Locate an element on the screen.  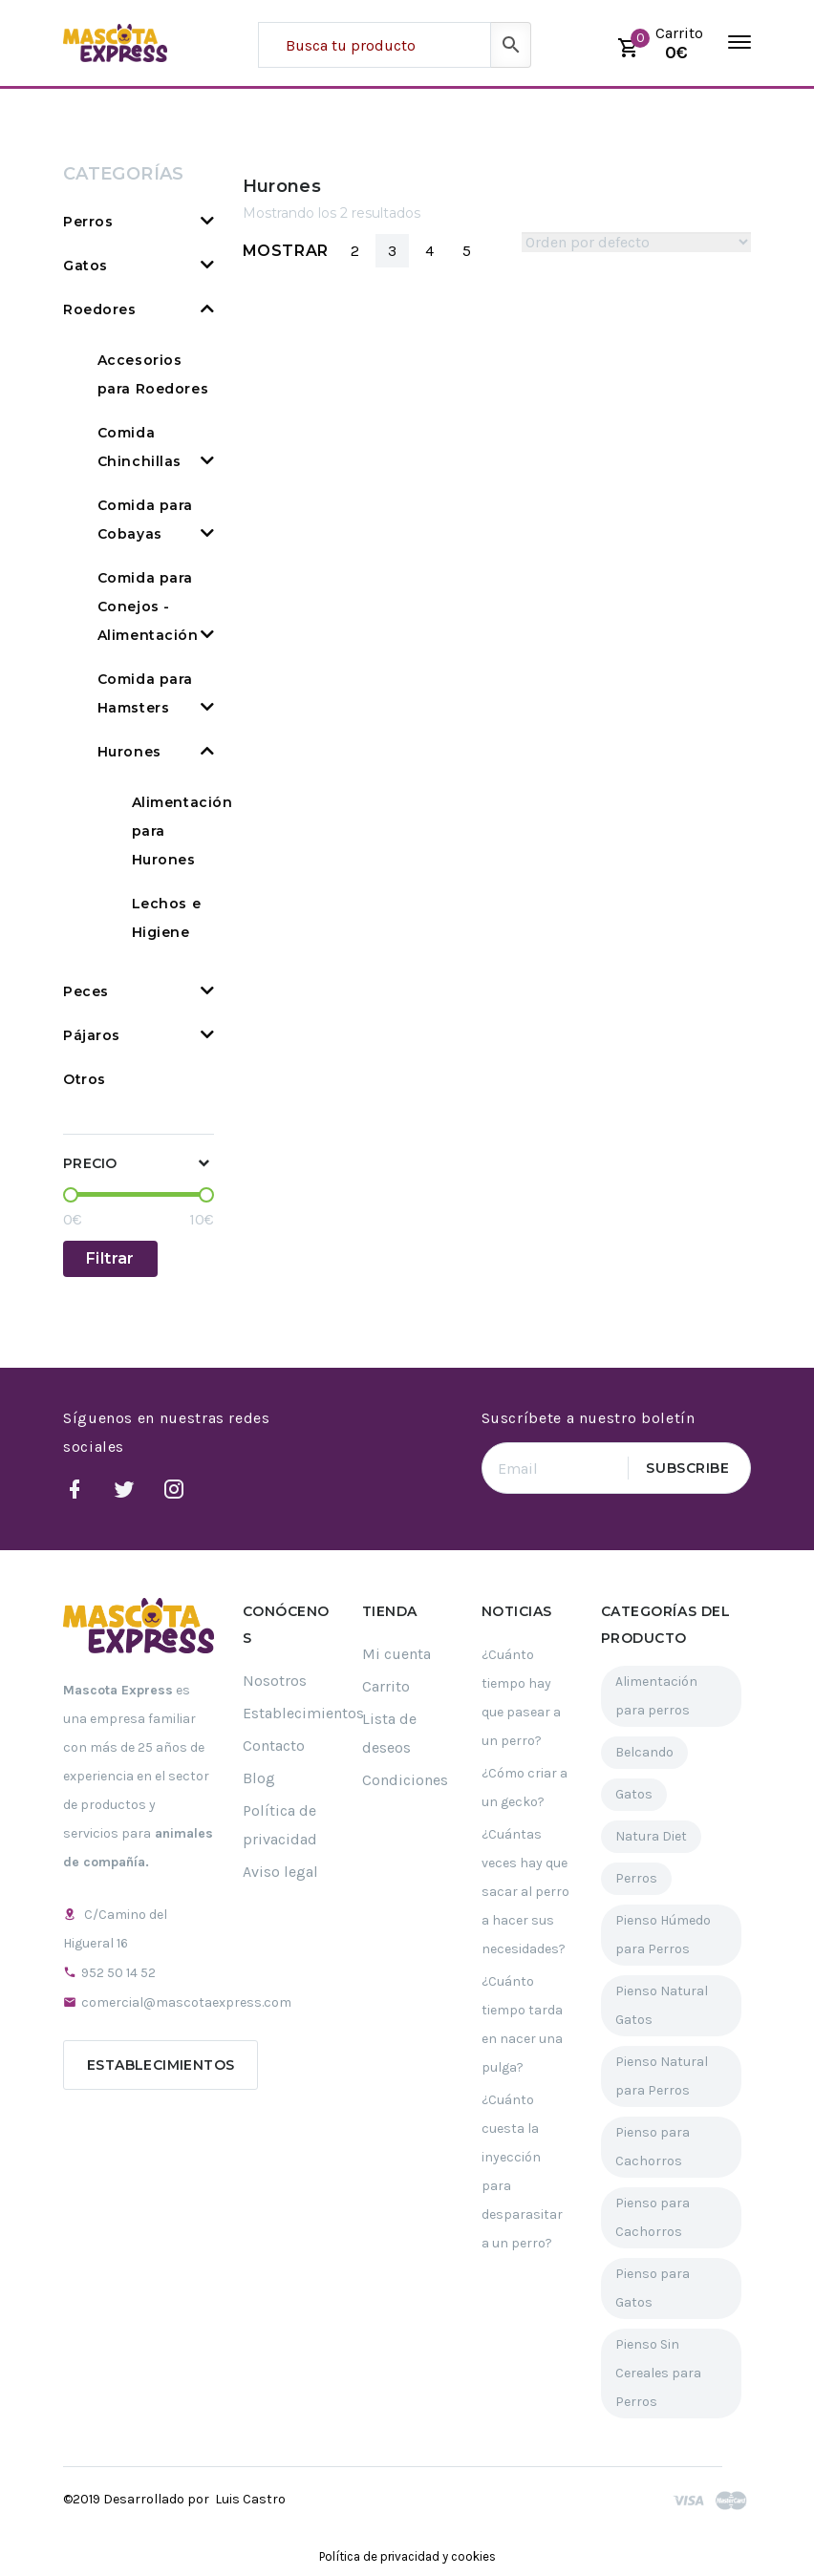
Natura Diet [Natura Diet (16 elementos)] is located at coordinates (651, 1836).